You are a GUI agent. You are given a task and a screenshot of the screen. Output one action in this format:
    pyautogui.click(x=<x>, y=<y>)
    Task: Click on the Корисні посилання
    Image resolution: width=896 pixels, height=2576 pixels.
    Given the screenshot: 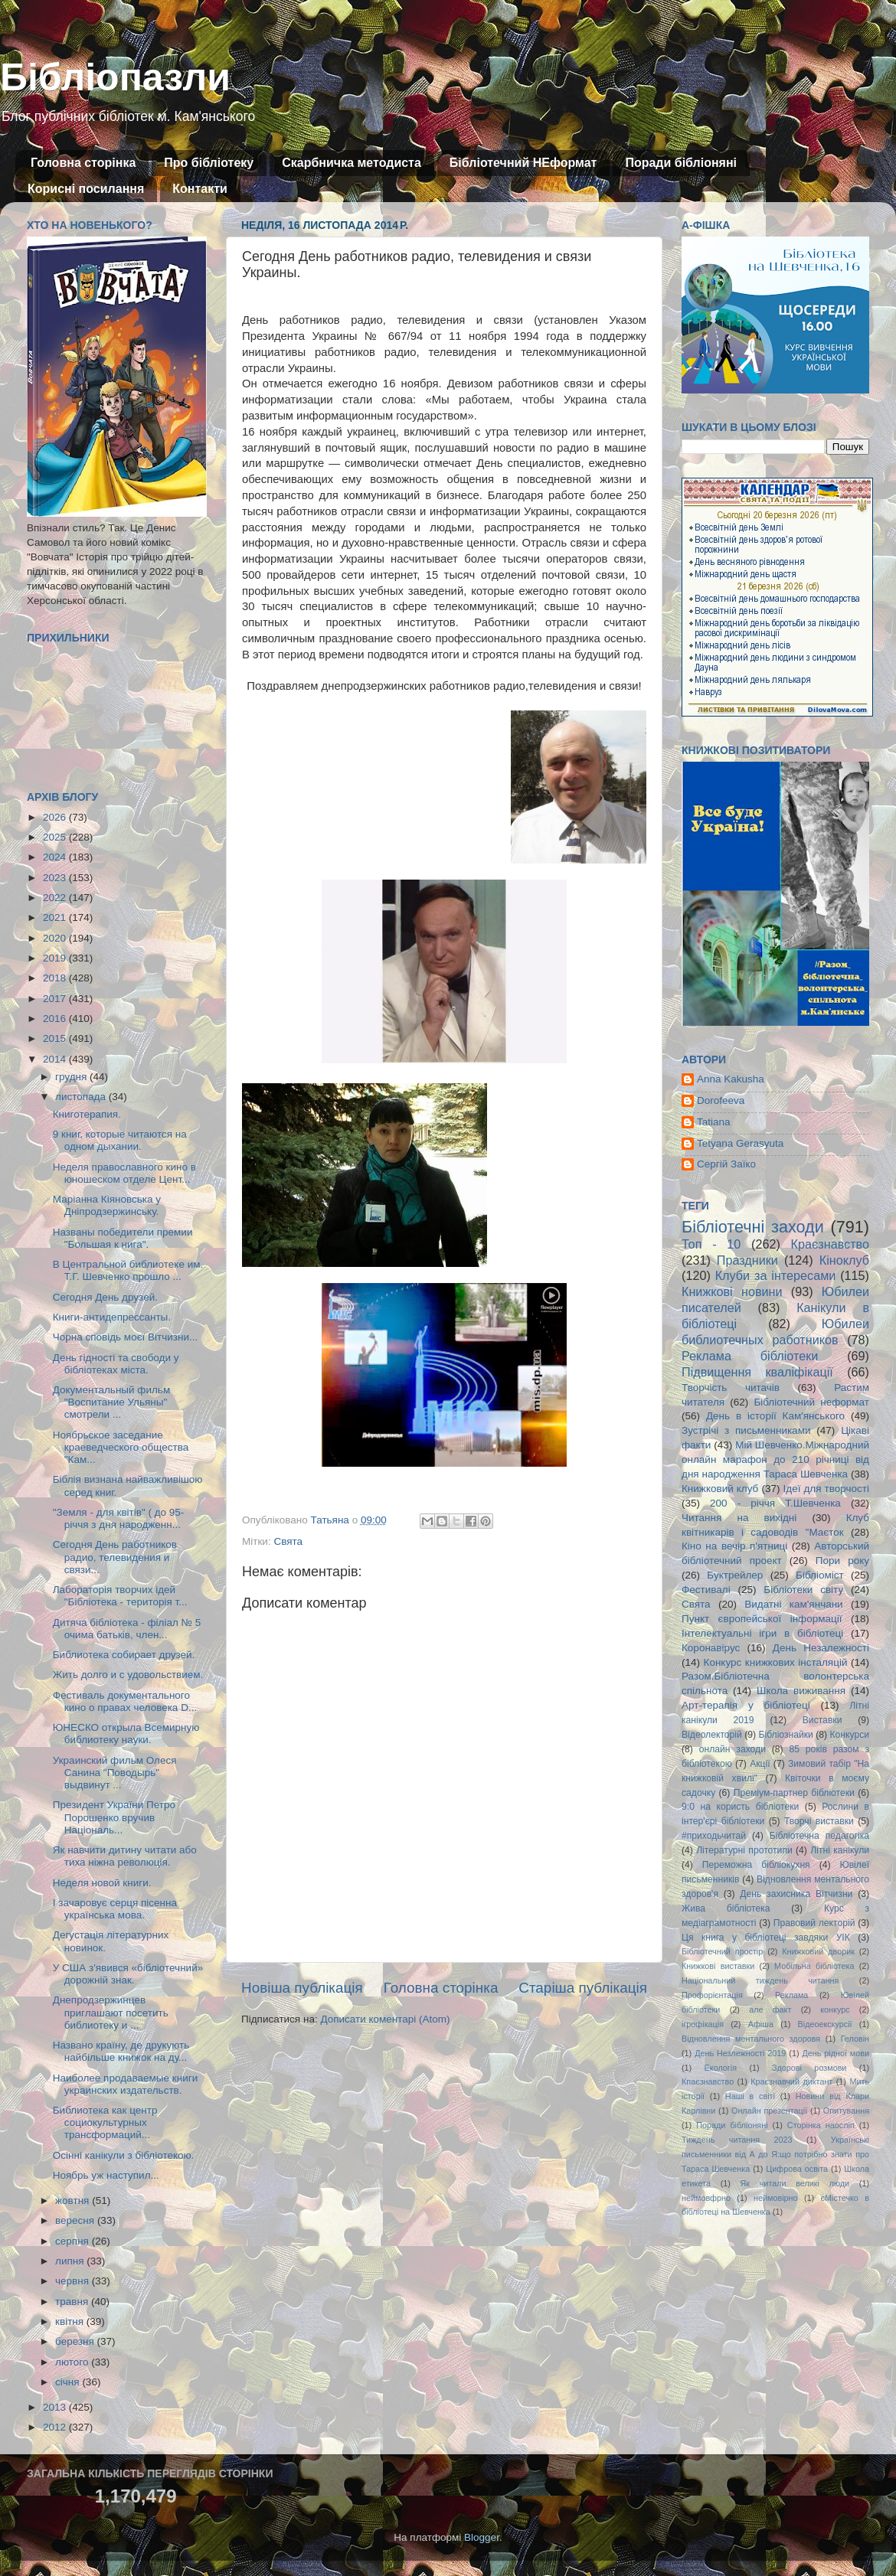 What is the action you would take?
    pyautogui.click(x=86, y=188)
    